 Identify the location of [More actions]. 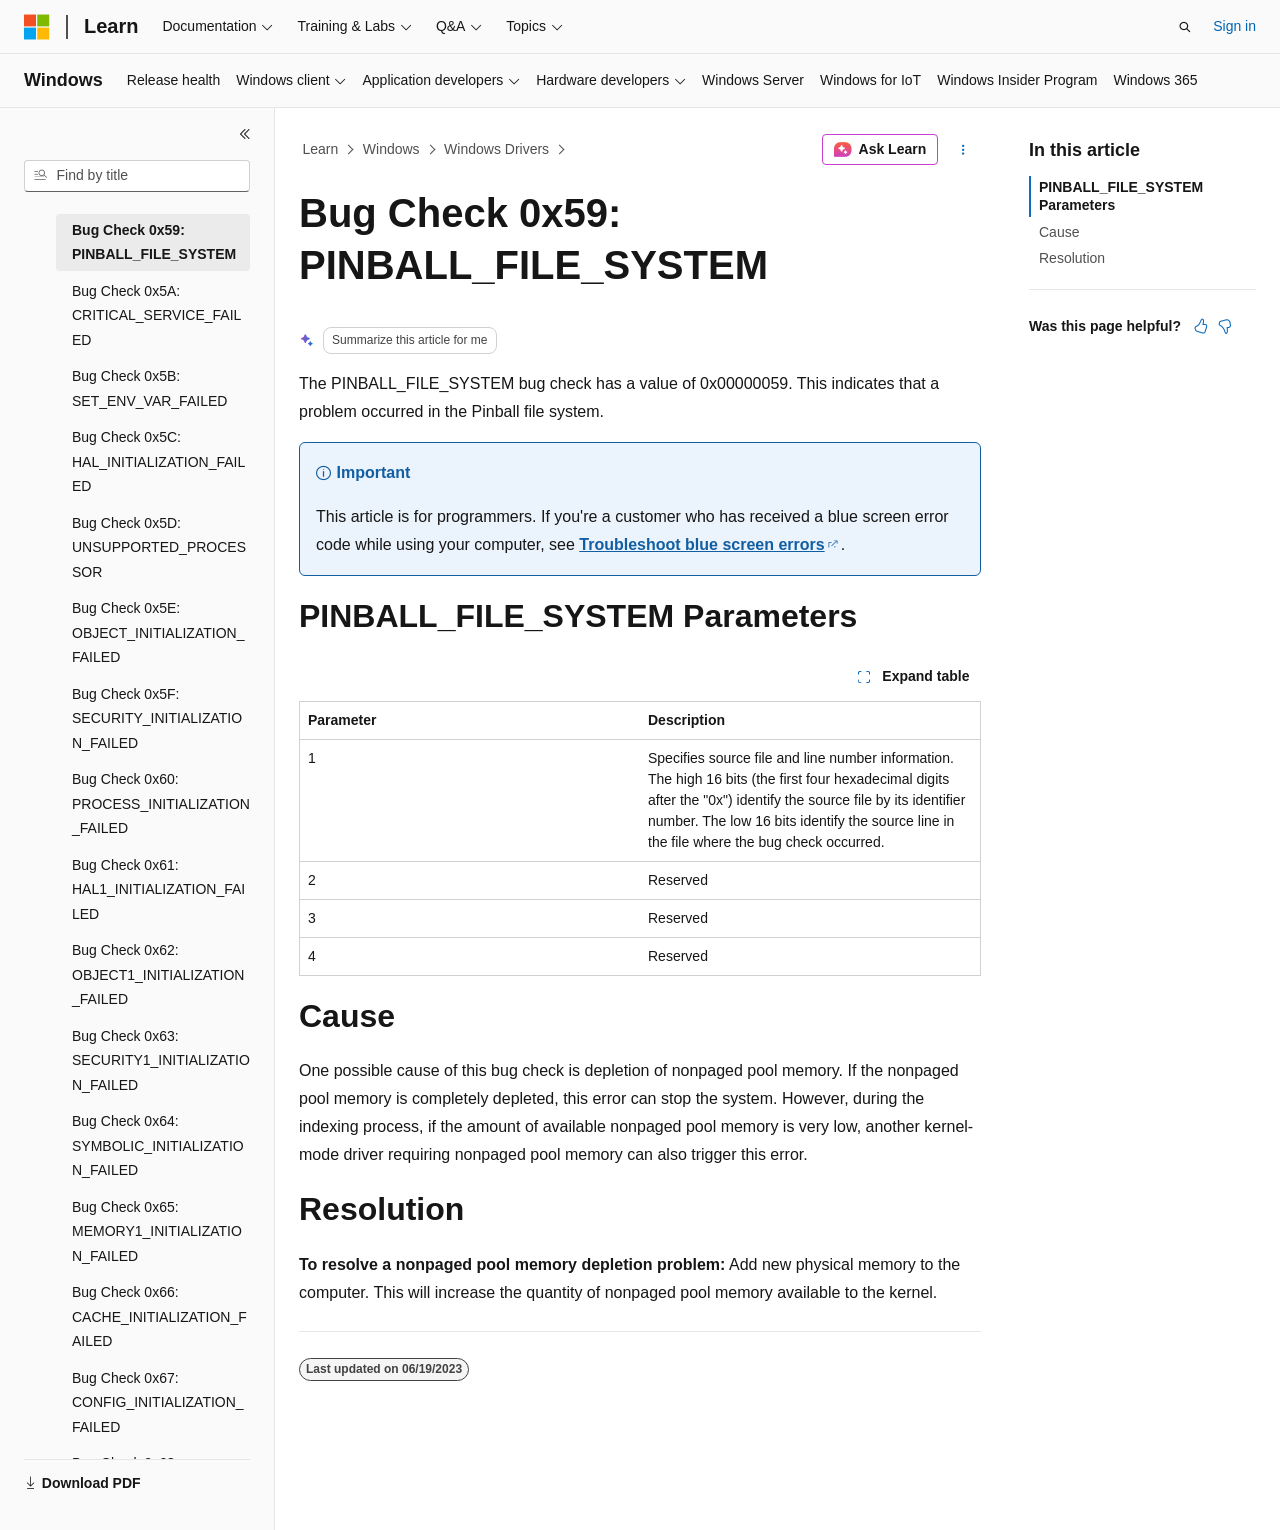
(963, 150).